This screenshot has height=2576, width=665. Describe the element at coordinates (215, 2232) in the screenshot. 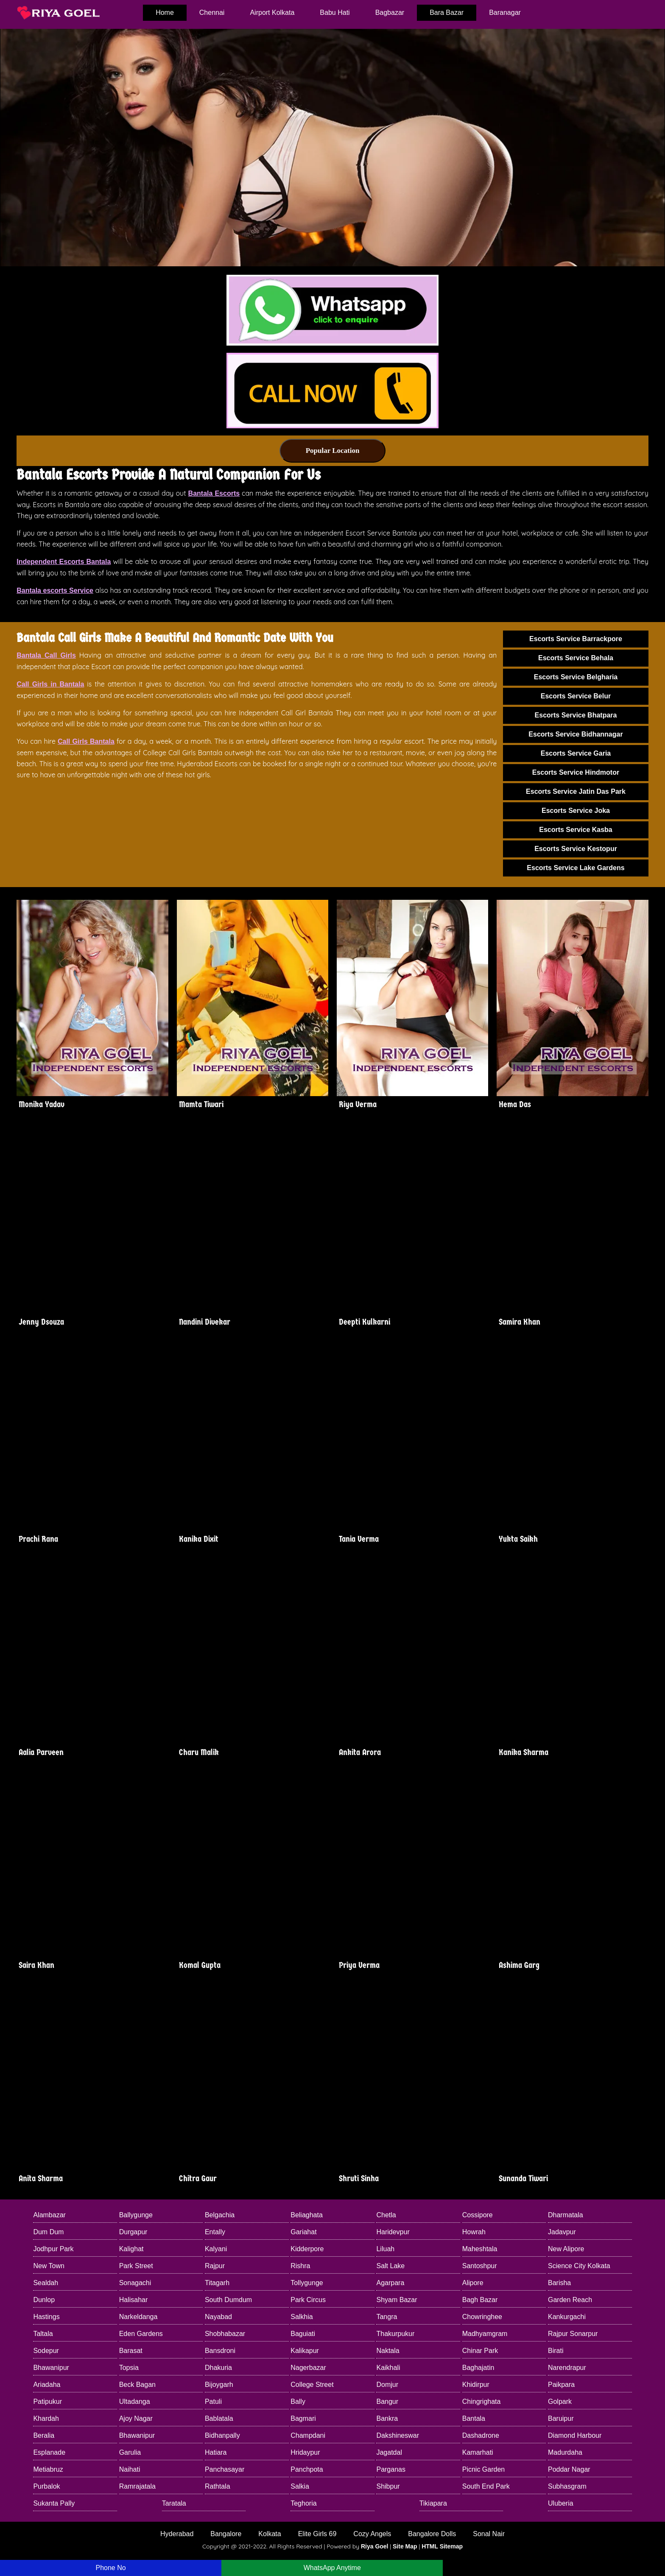

I see `Entally` at that location.